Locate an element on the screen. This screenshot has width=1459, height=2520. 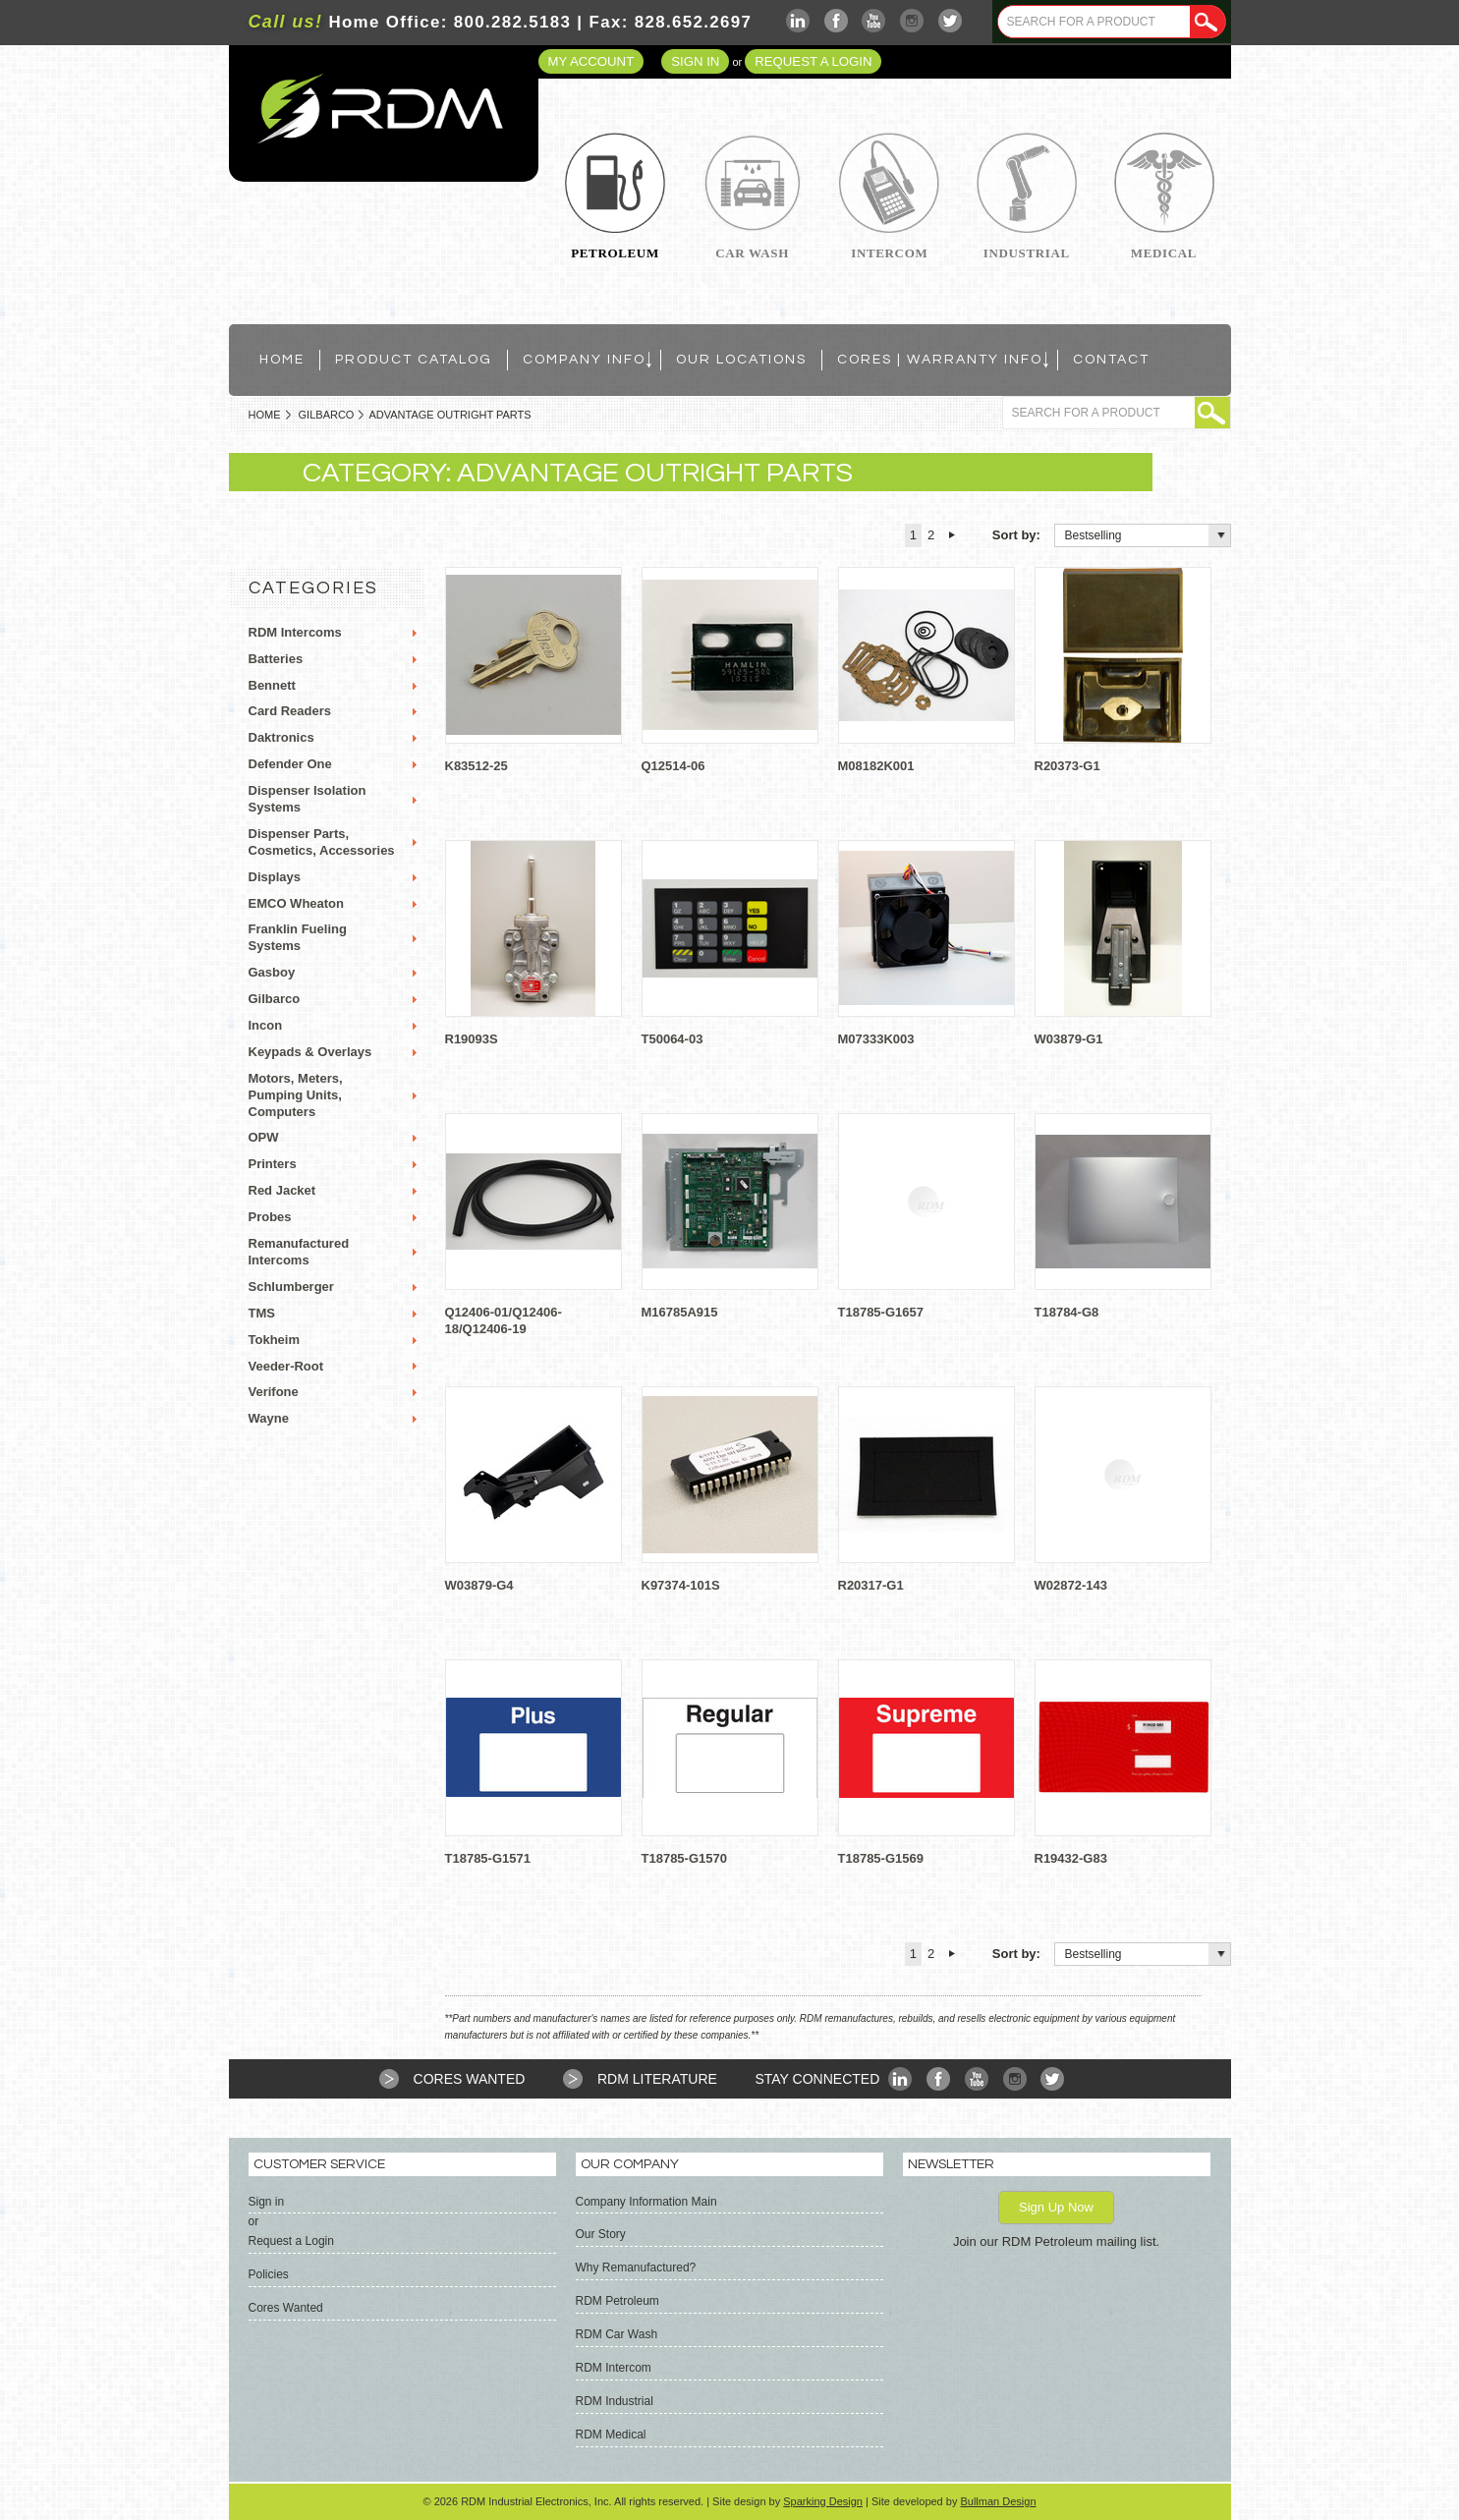
K97374-101S is located at coordinates (681, 1585).